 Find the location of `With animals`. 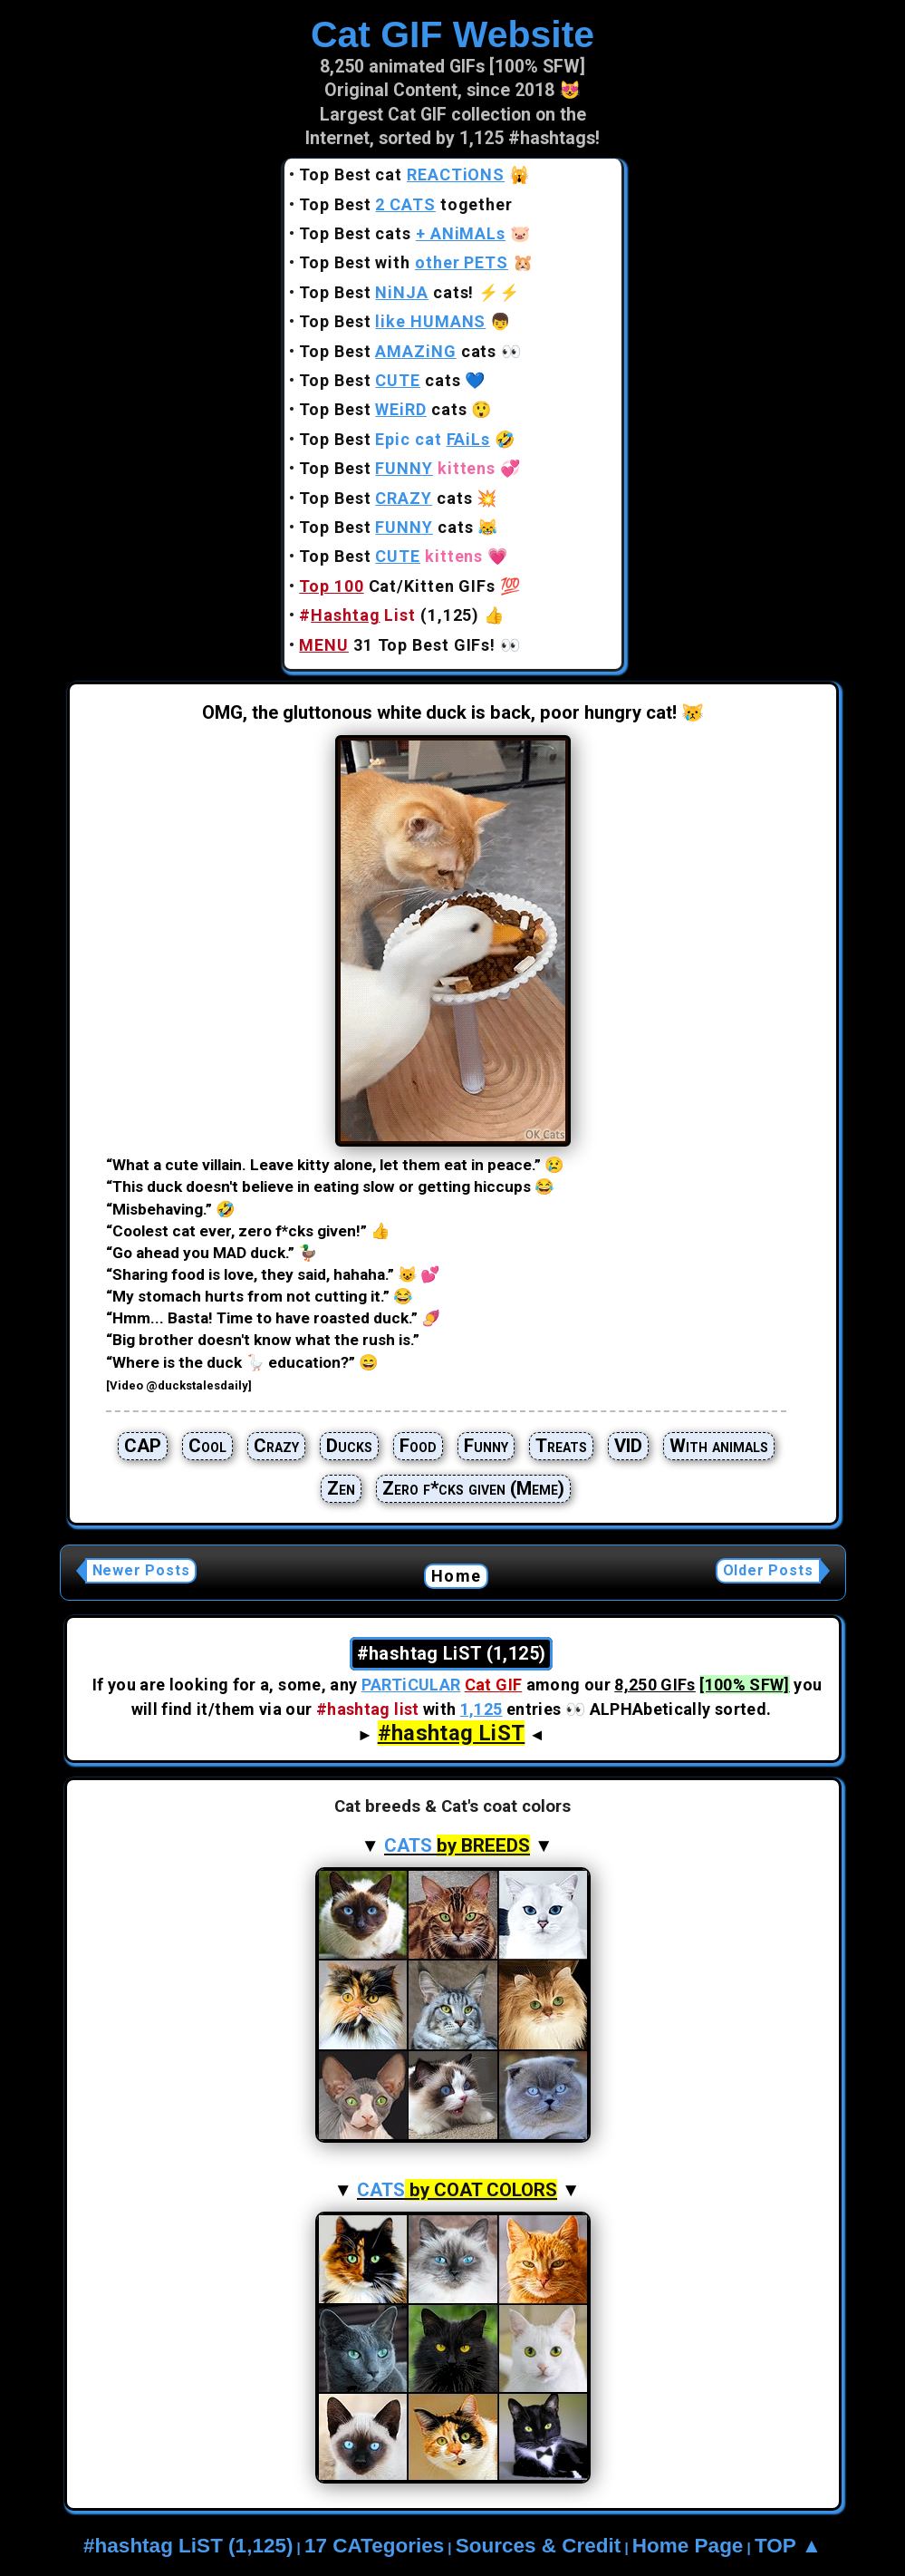

With animals is located at coordinates (718, 1446).